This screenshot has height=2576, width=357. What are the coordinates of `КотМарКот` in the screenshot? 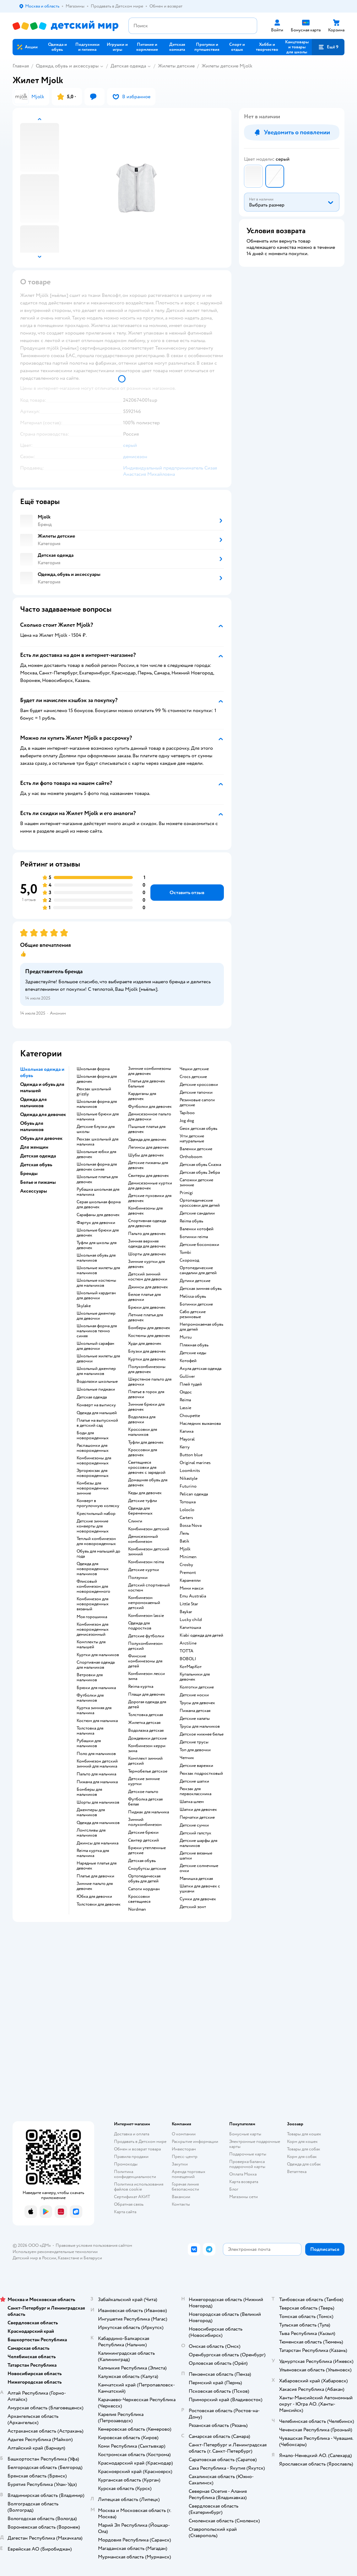 It's located at (191, 1666).